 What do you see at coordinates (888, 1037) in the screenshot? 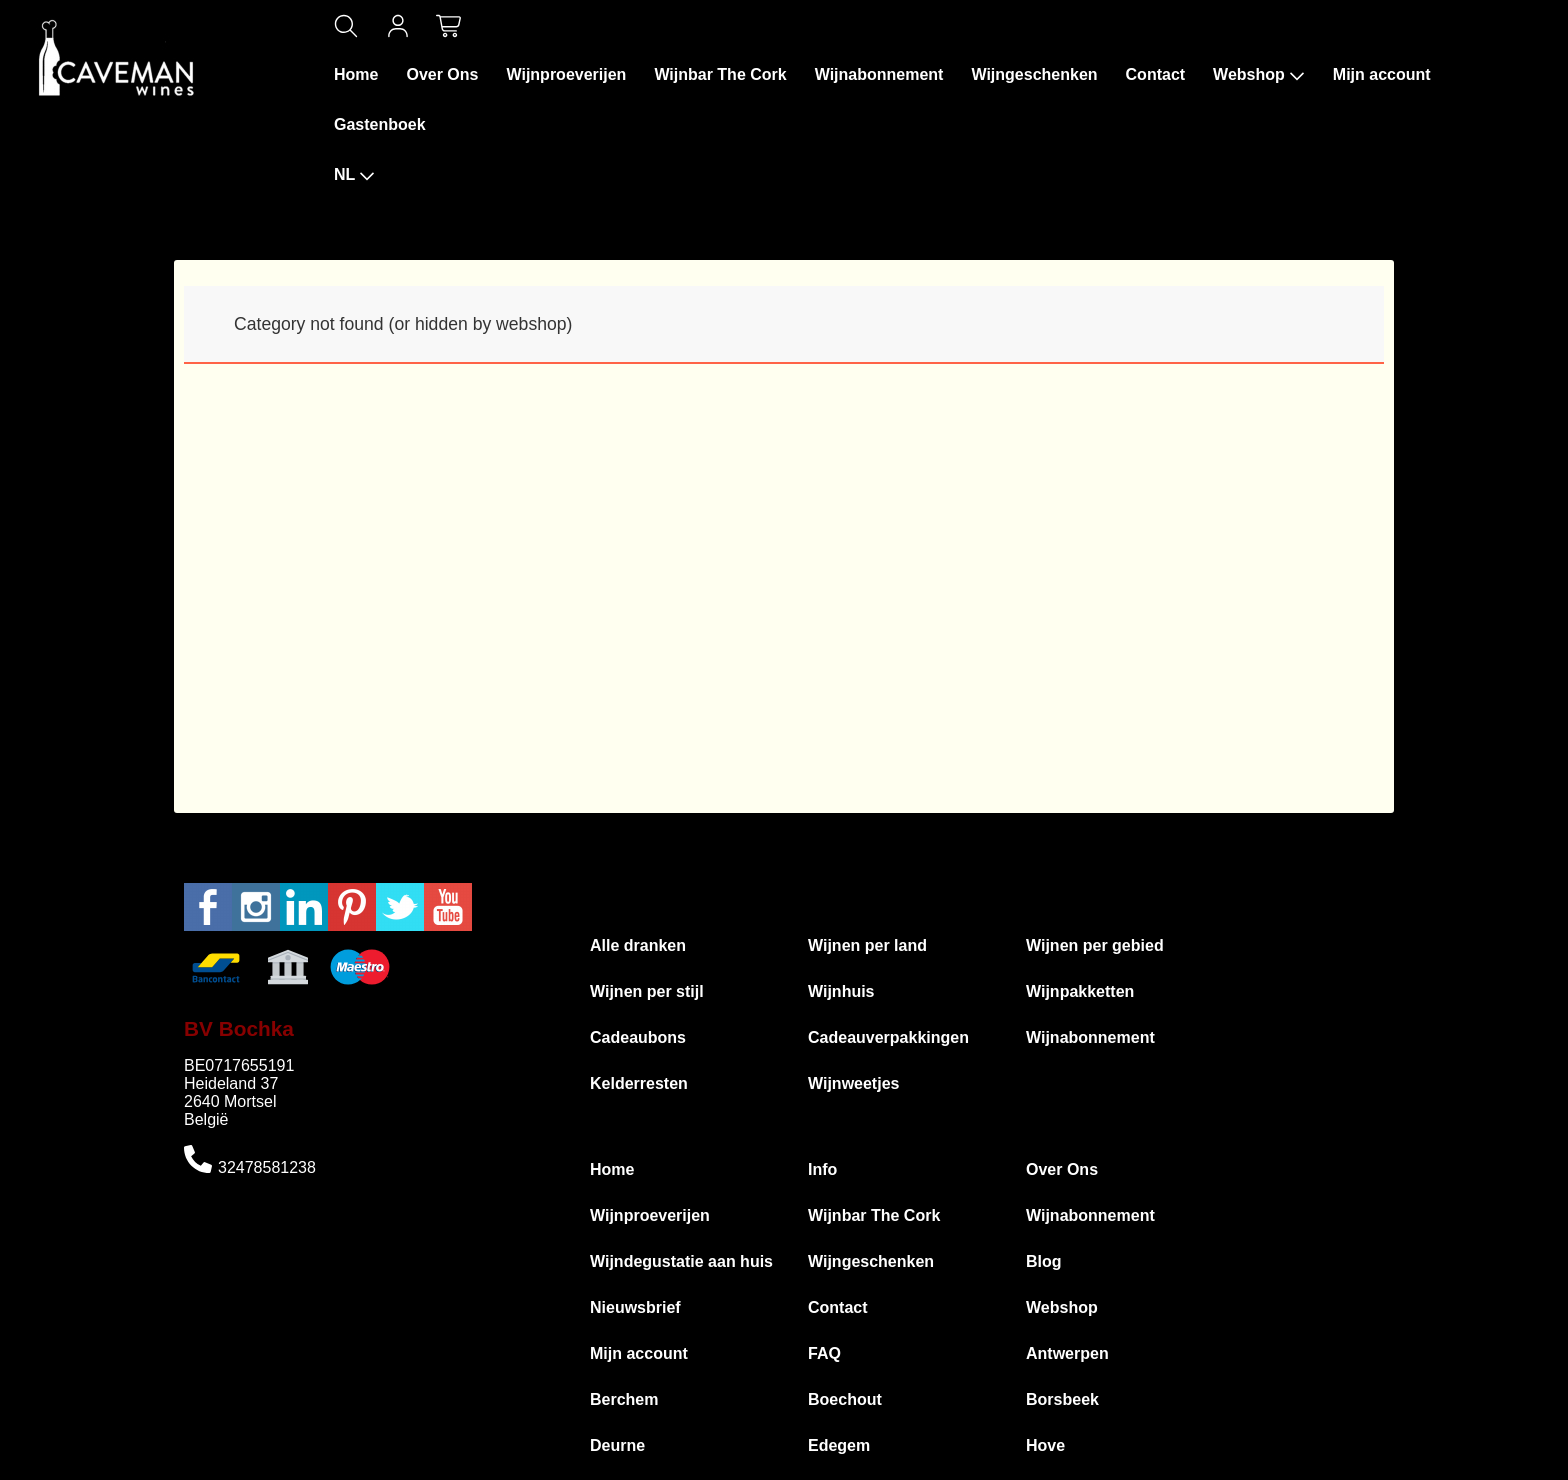
I see `Cadeauverpakkingen` at bounding box center [888, 1037].